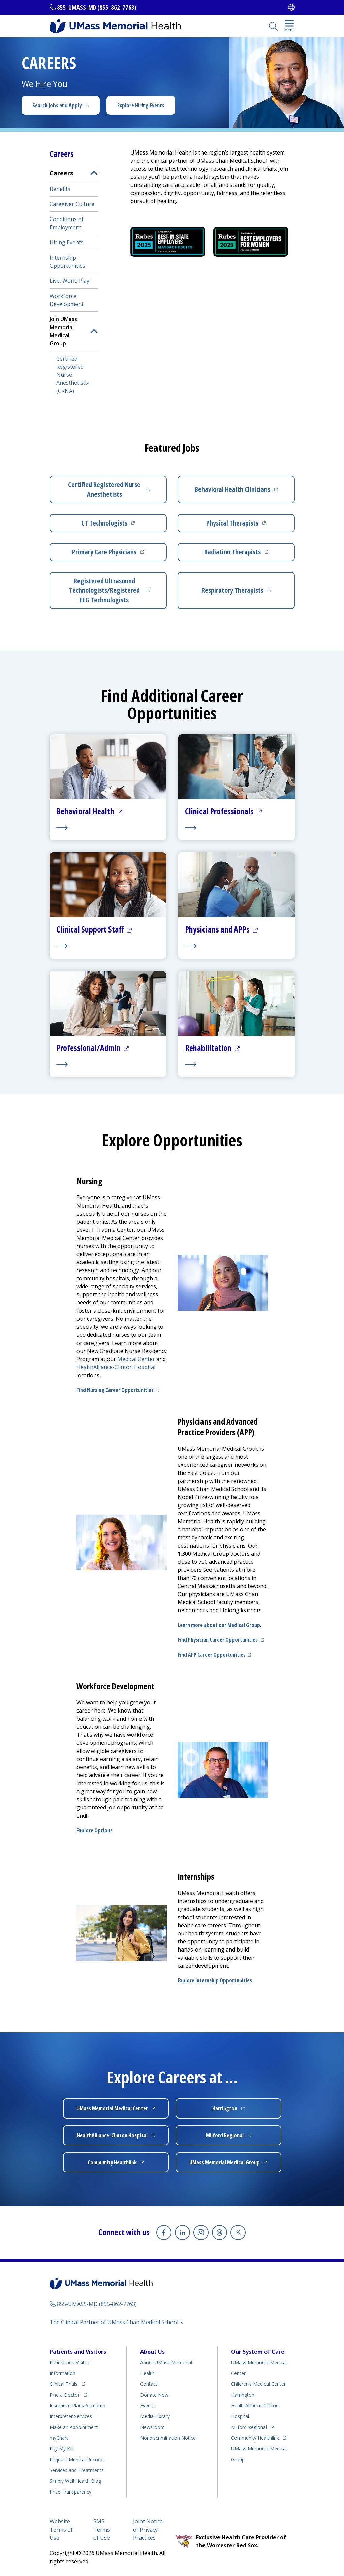 The image size is (344, 2576). What do you see at coordinates (232, 523) in the screenshot?
I see `Physical Therapists` at bounding box center [232, 523].